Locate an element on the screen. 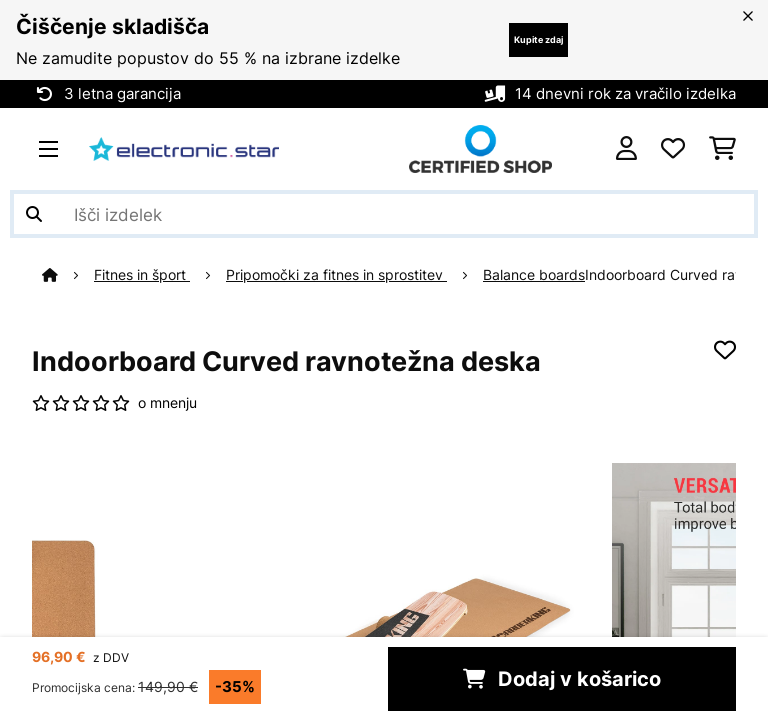  [Nakupovalni voziček] is located at coordinates (722, 149).